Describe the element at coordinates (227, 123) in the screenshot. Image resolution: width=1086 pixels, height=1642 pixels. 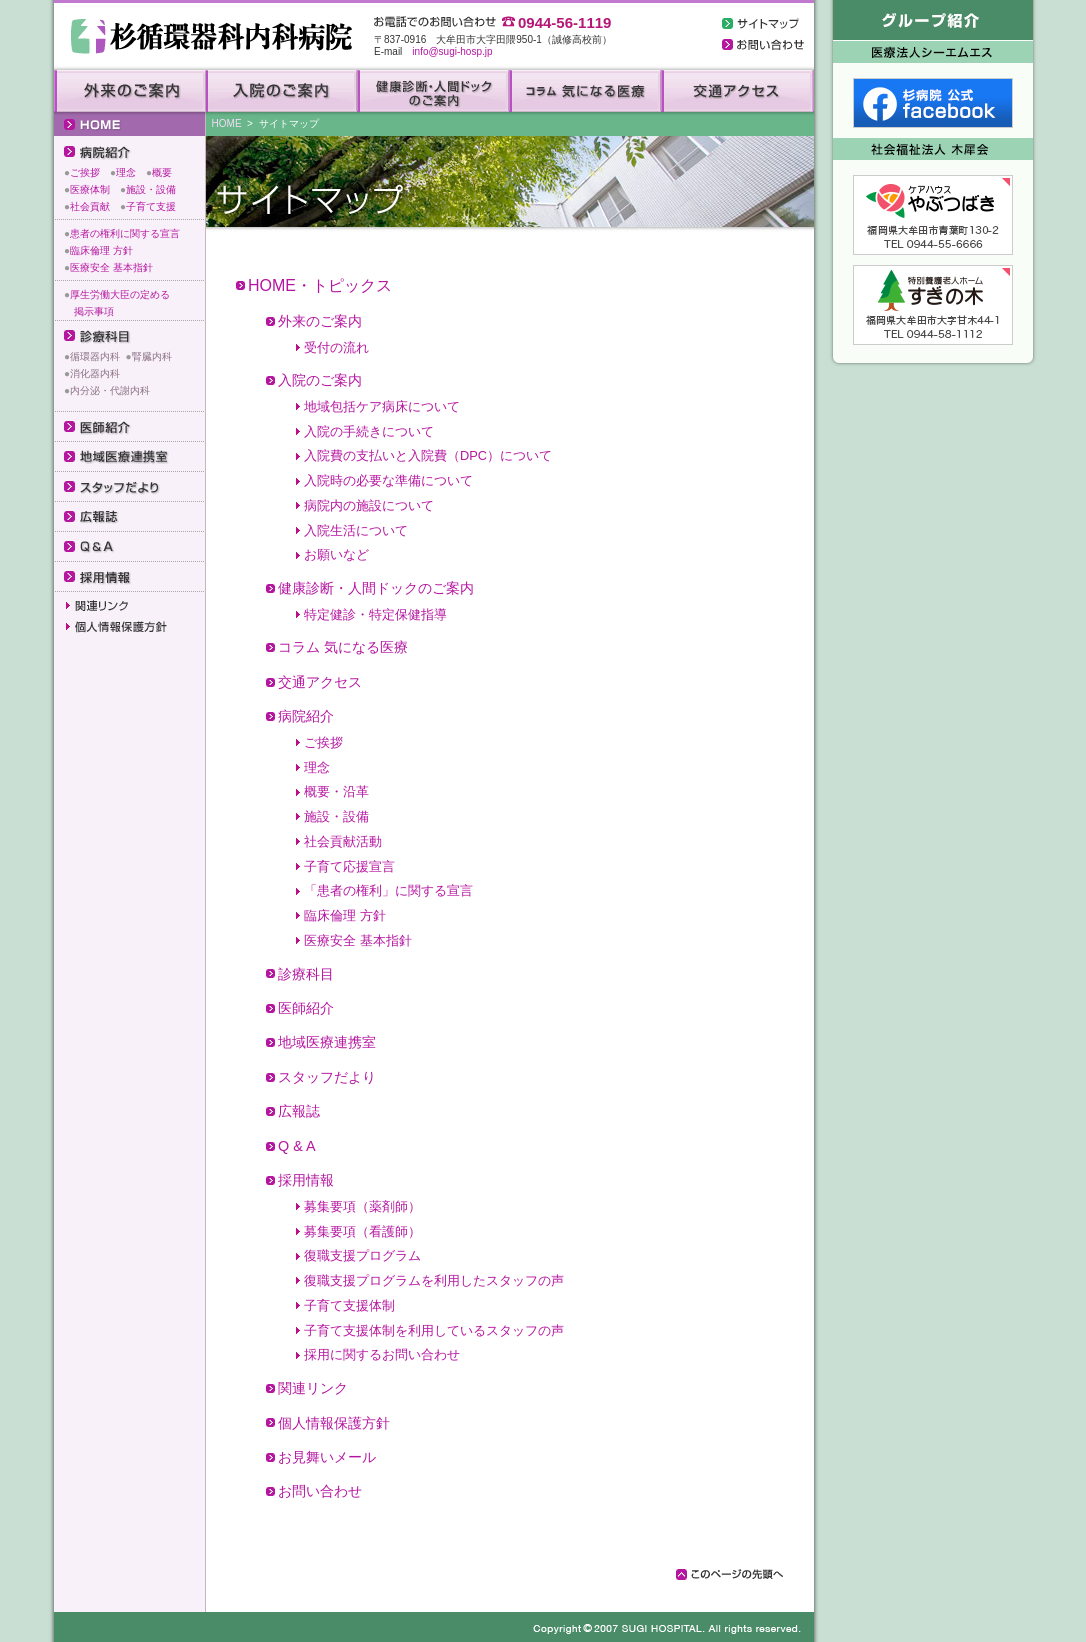
I see `HOME` at that location.